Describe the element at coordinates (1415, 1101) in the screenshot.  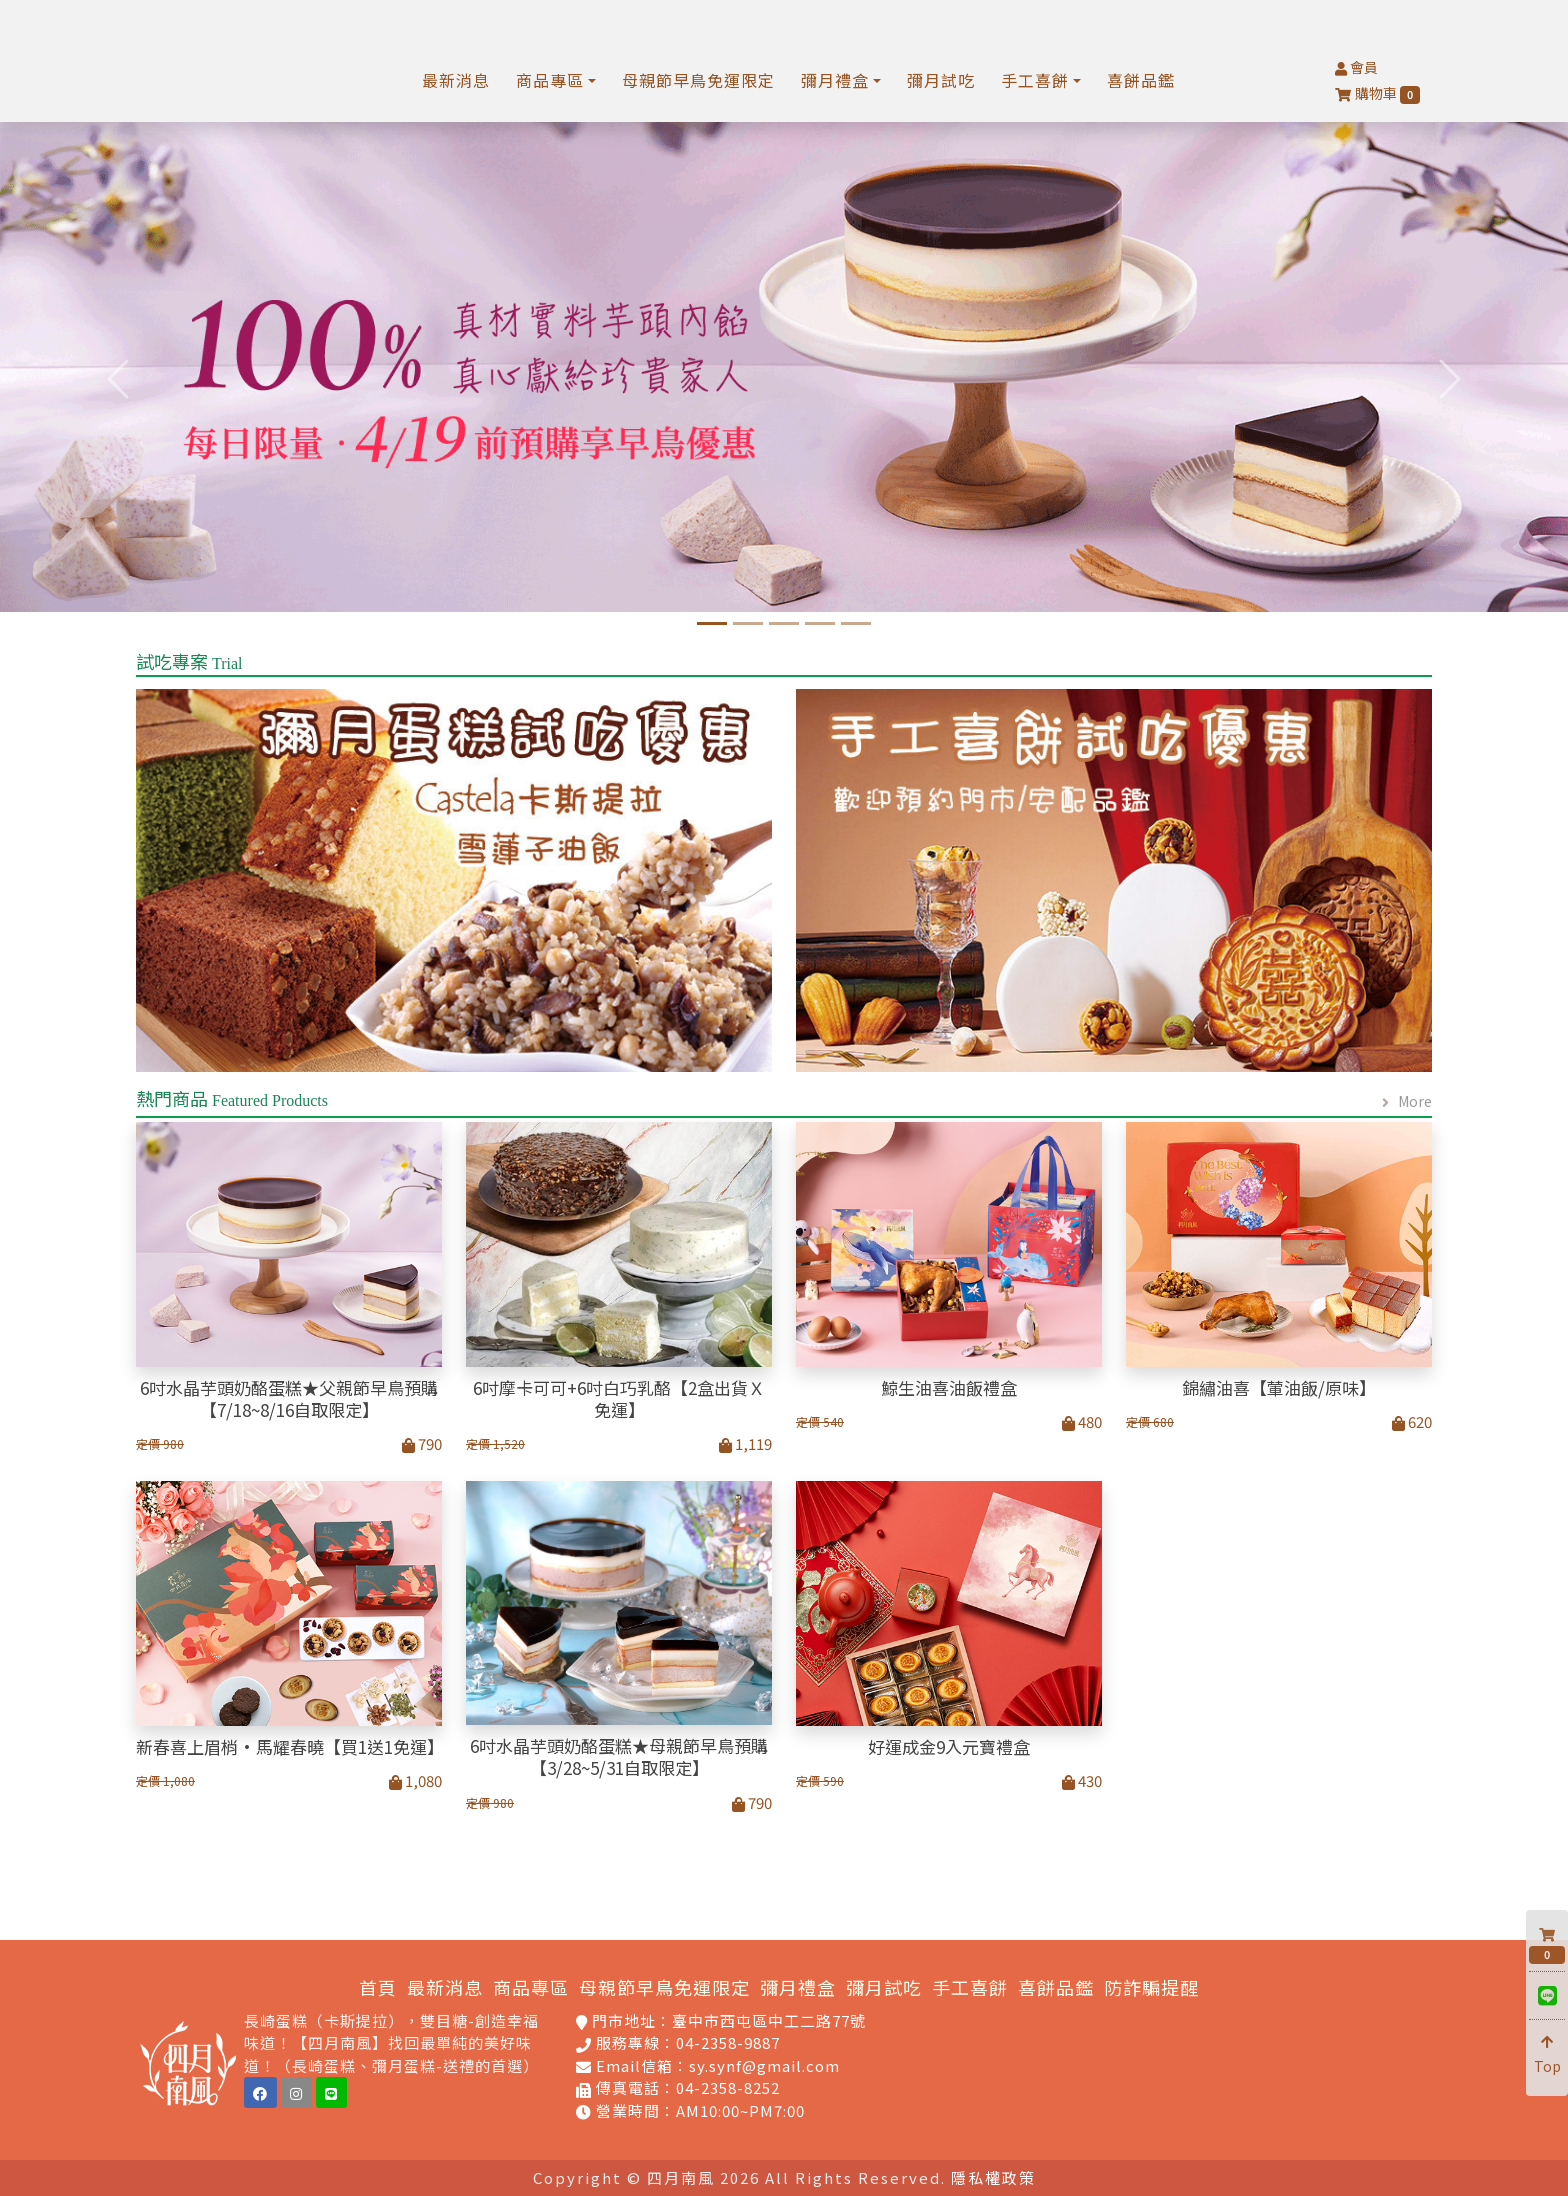
I see `More` at that location.